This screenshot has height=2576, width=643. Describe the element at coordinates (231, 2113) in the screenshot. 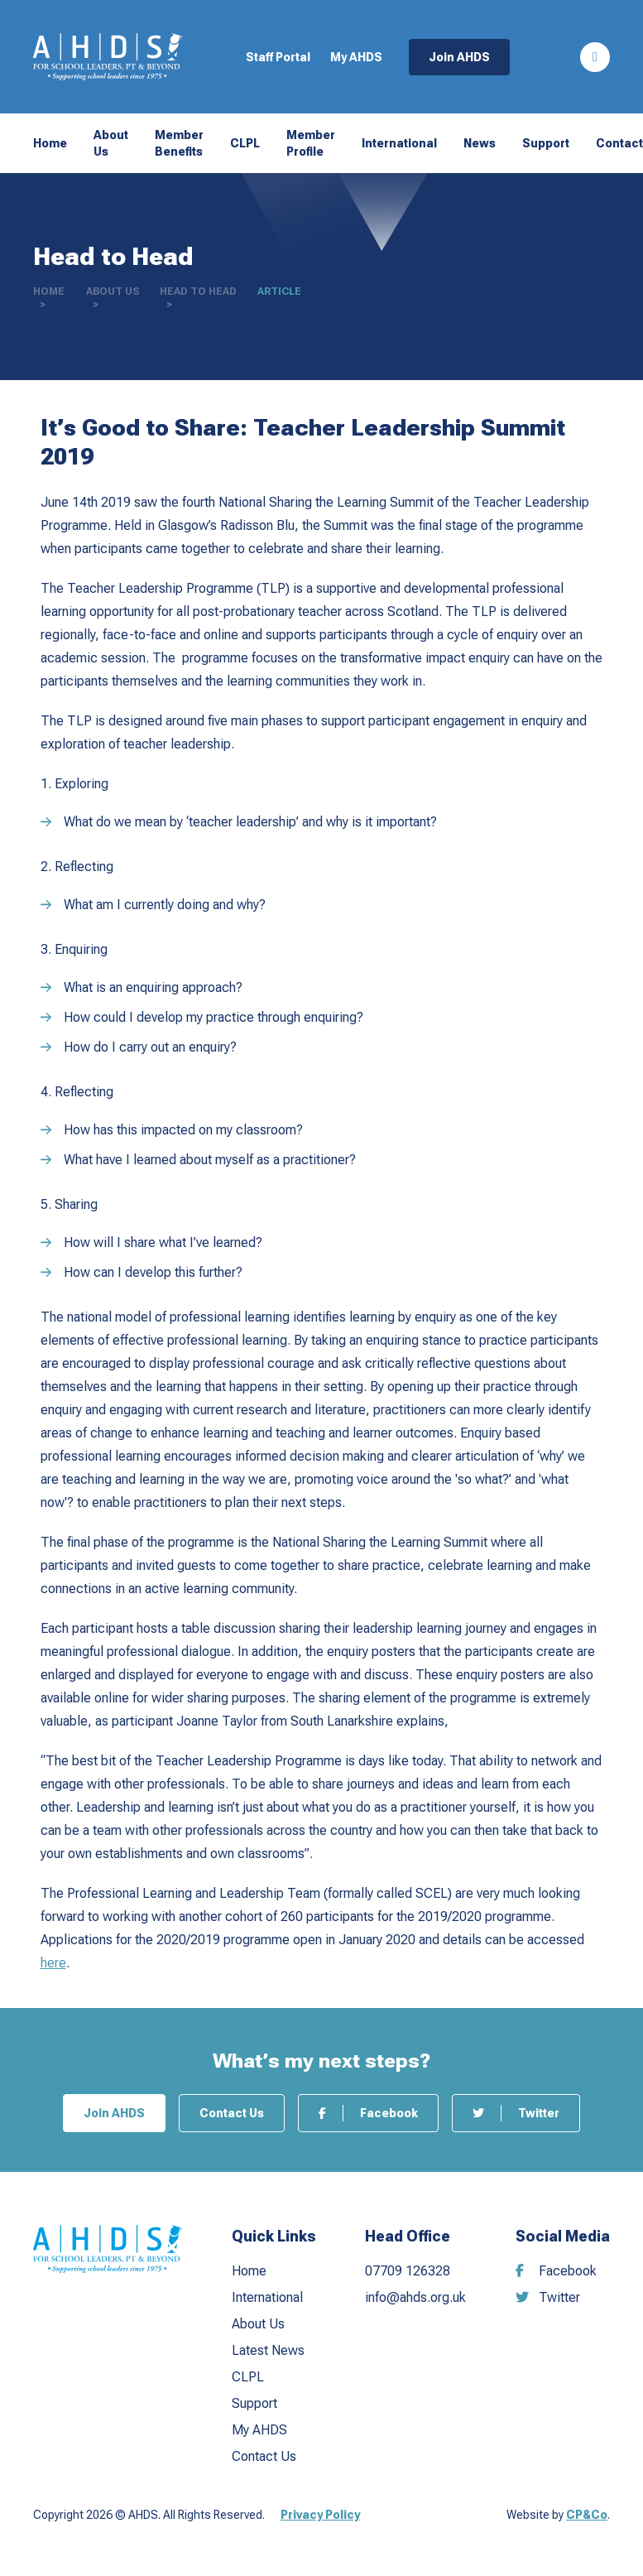

I see `Contact Us` at that location.